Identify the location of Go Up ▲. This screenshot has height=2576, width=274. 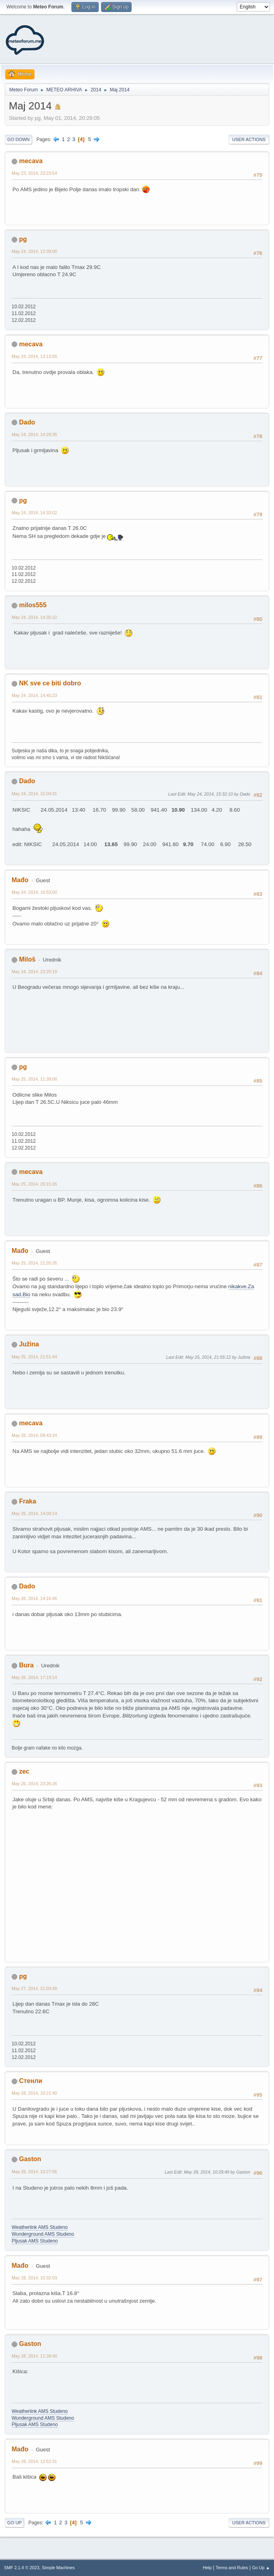
(261, 2567).